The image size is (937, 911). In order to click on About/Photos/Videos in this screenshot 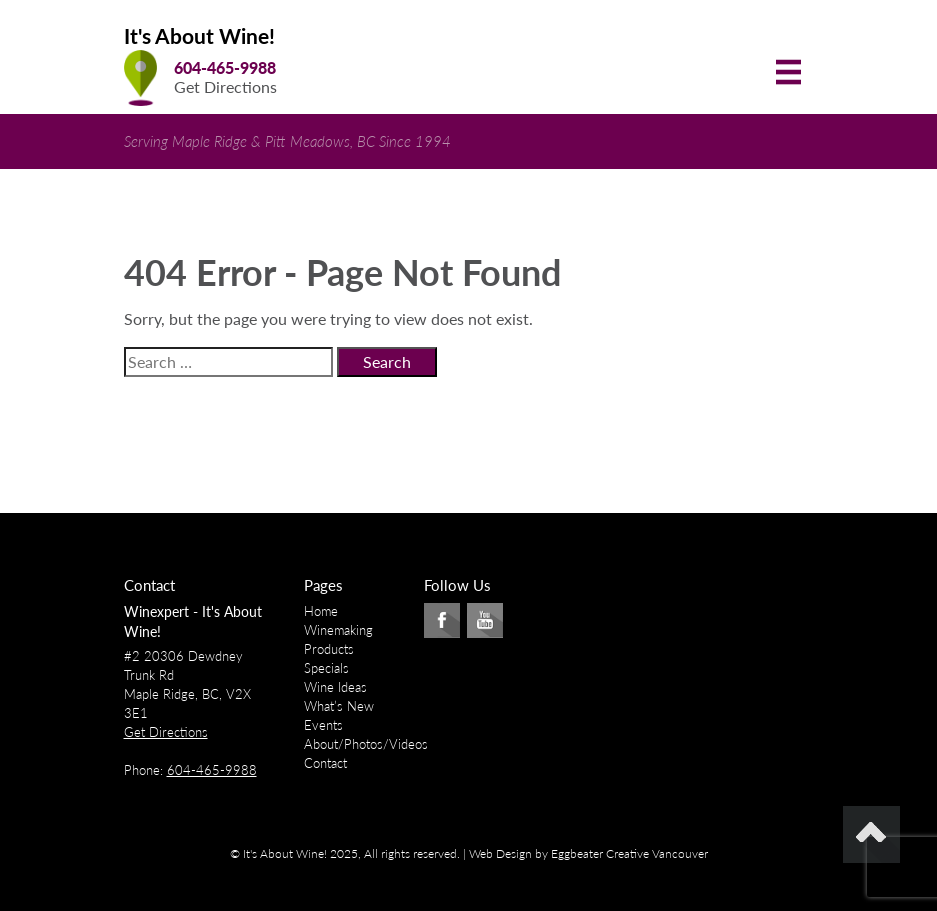, I will do `click(366, 744)`.